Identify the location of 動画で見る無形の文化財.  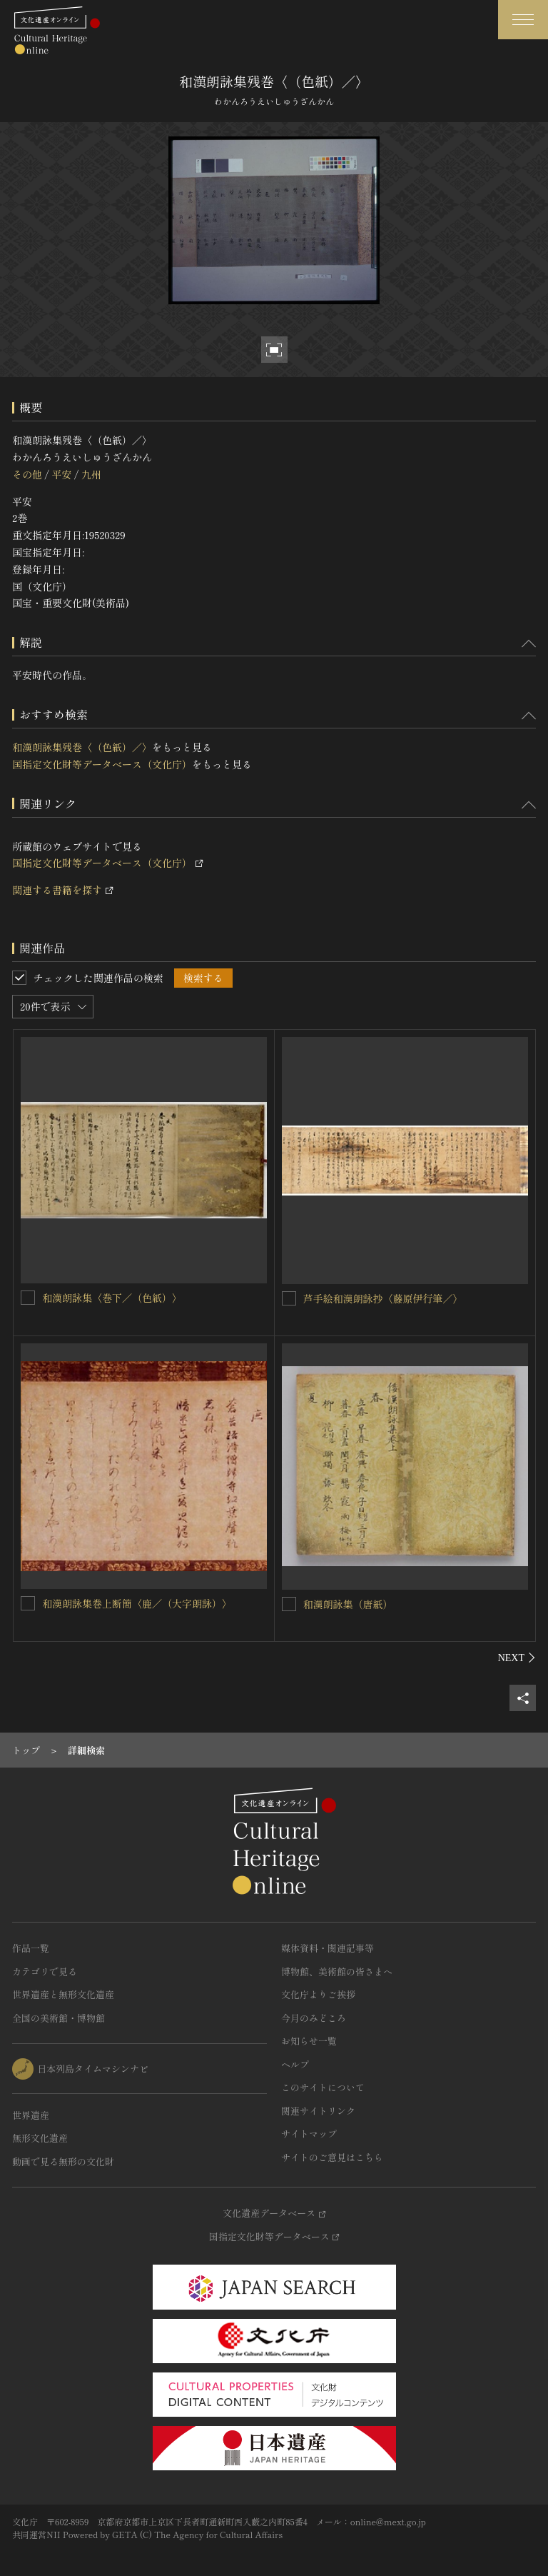
(63, 2161).